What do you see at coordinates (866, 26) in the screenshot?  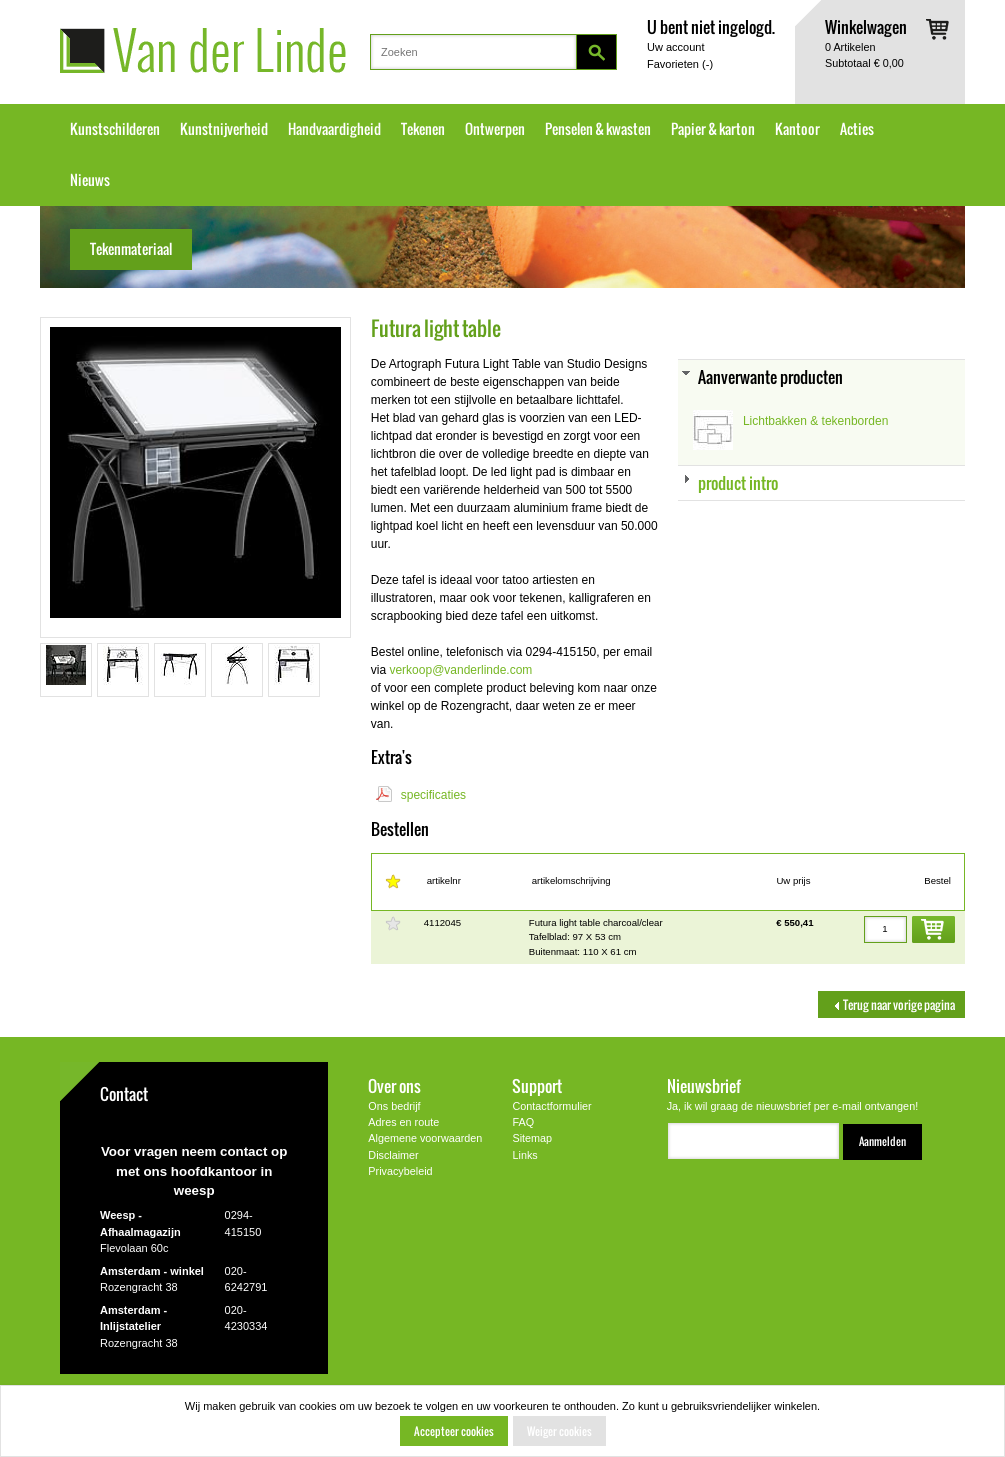 I see `Winkelwagen` at bounding box center [866, 26].